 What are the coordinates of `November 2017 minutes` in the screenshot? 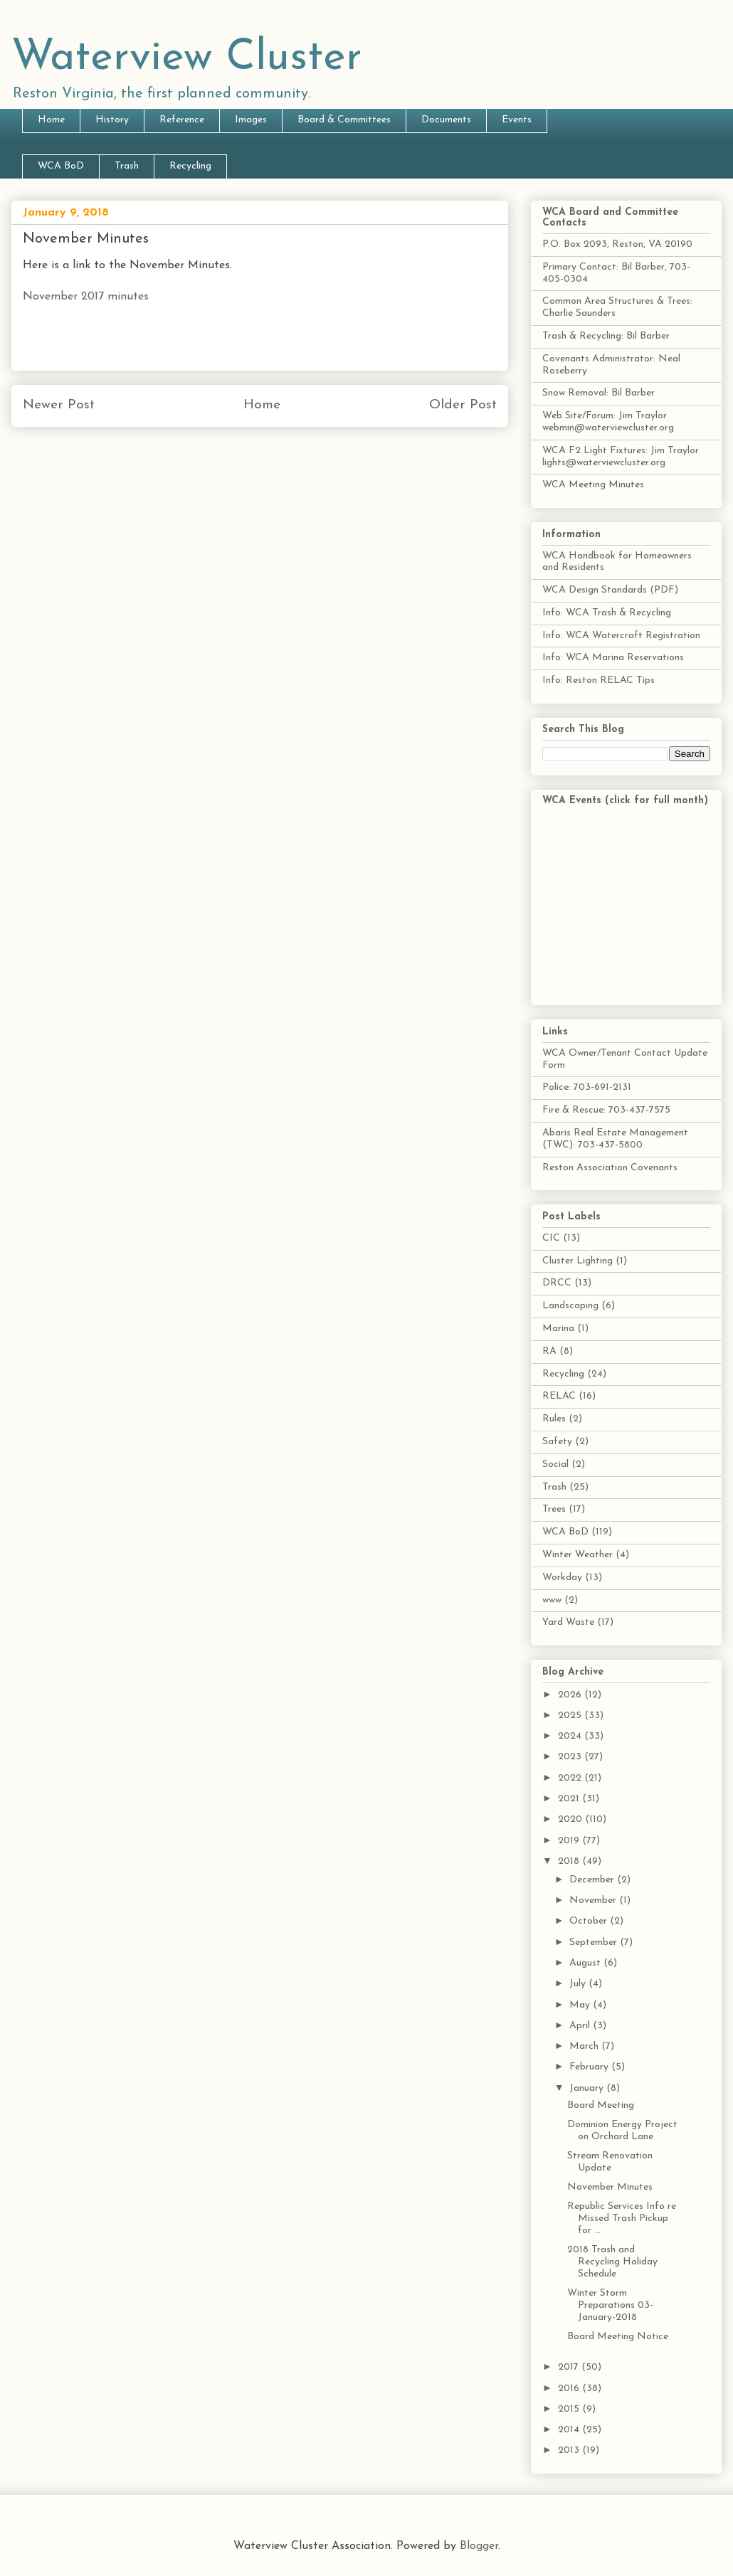 It's located at (86, 296).